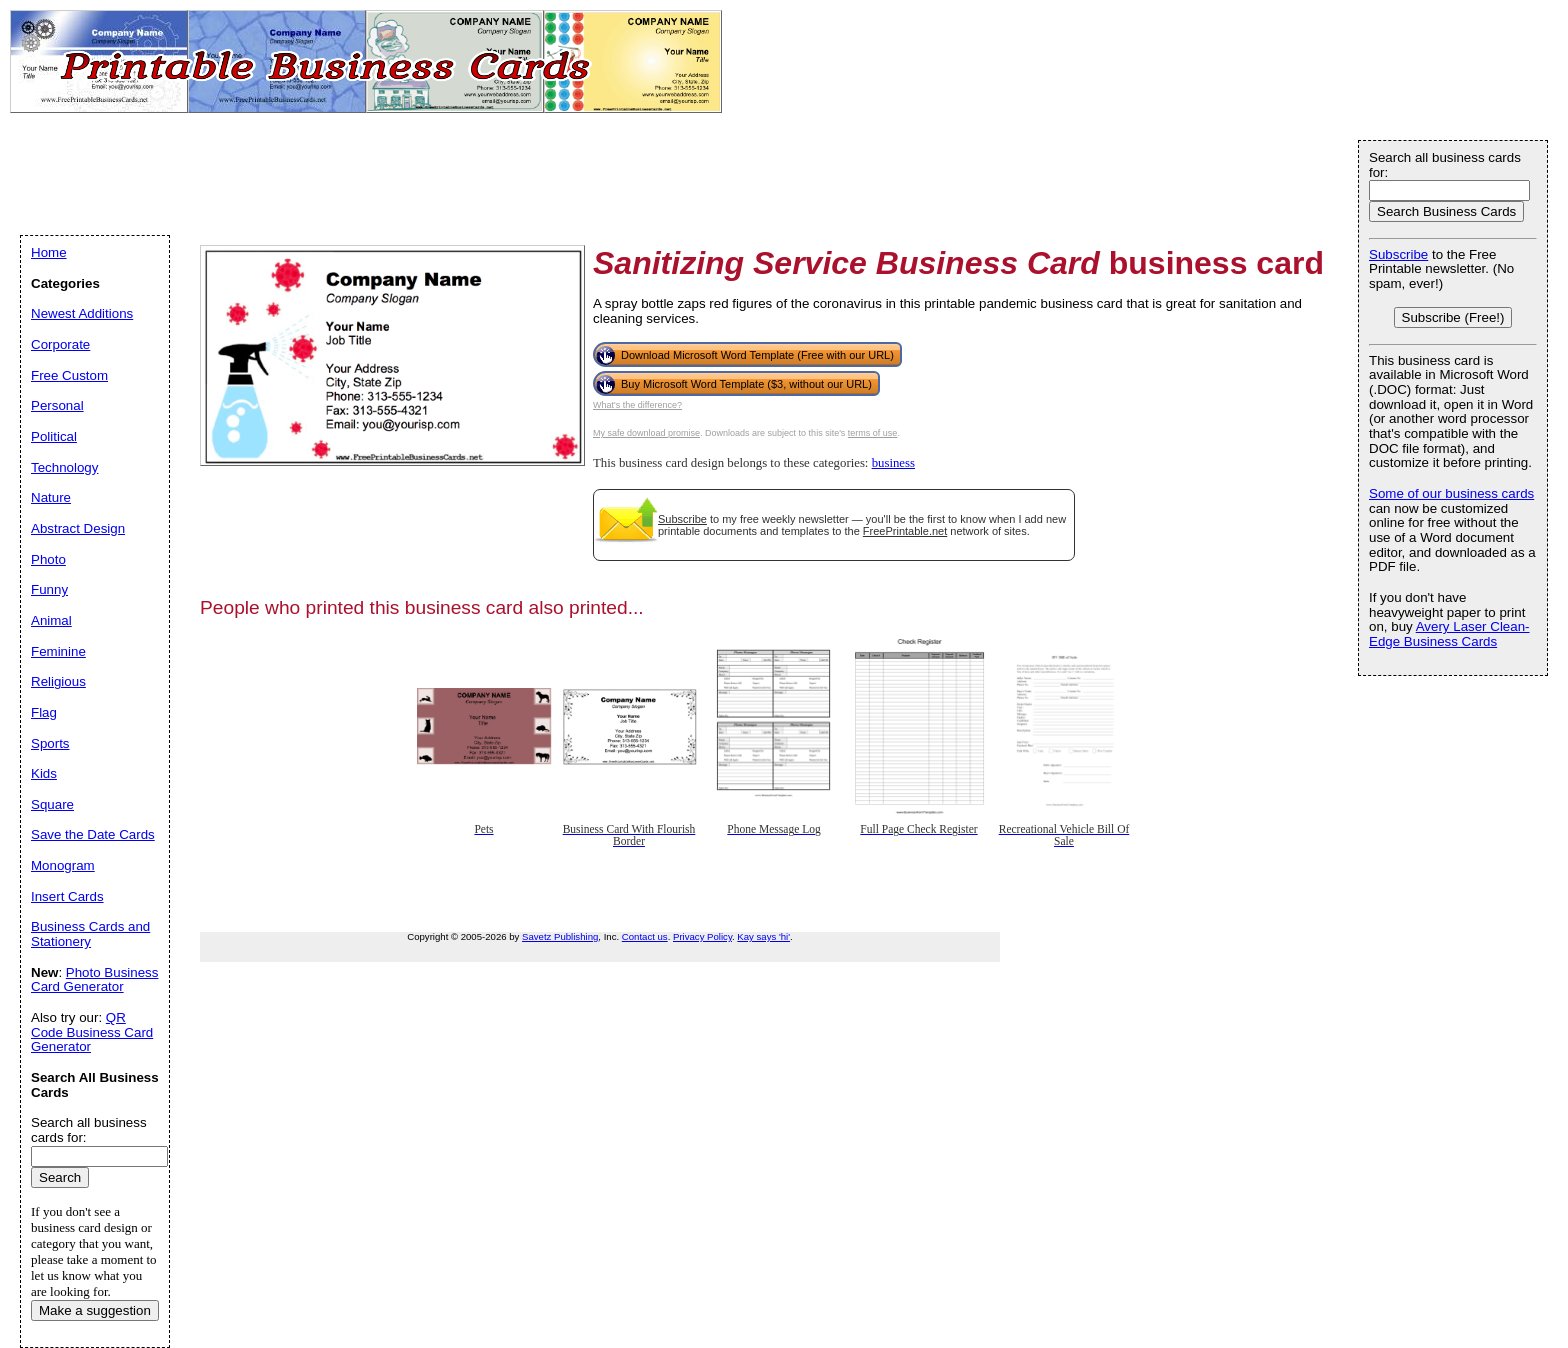  I want to click on Flag, so click(44, 712).